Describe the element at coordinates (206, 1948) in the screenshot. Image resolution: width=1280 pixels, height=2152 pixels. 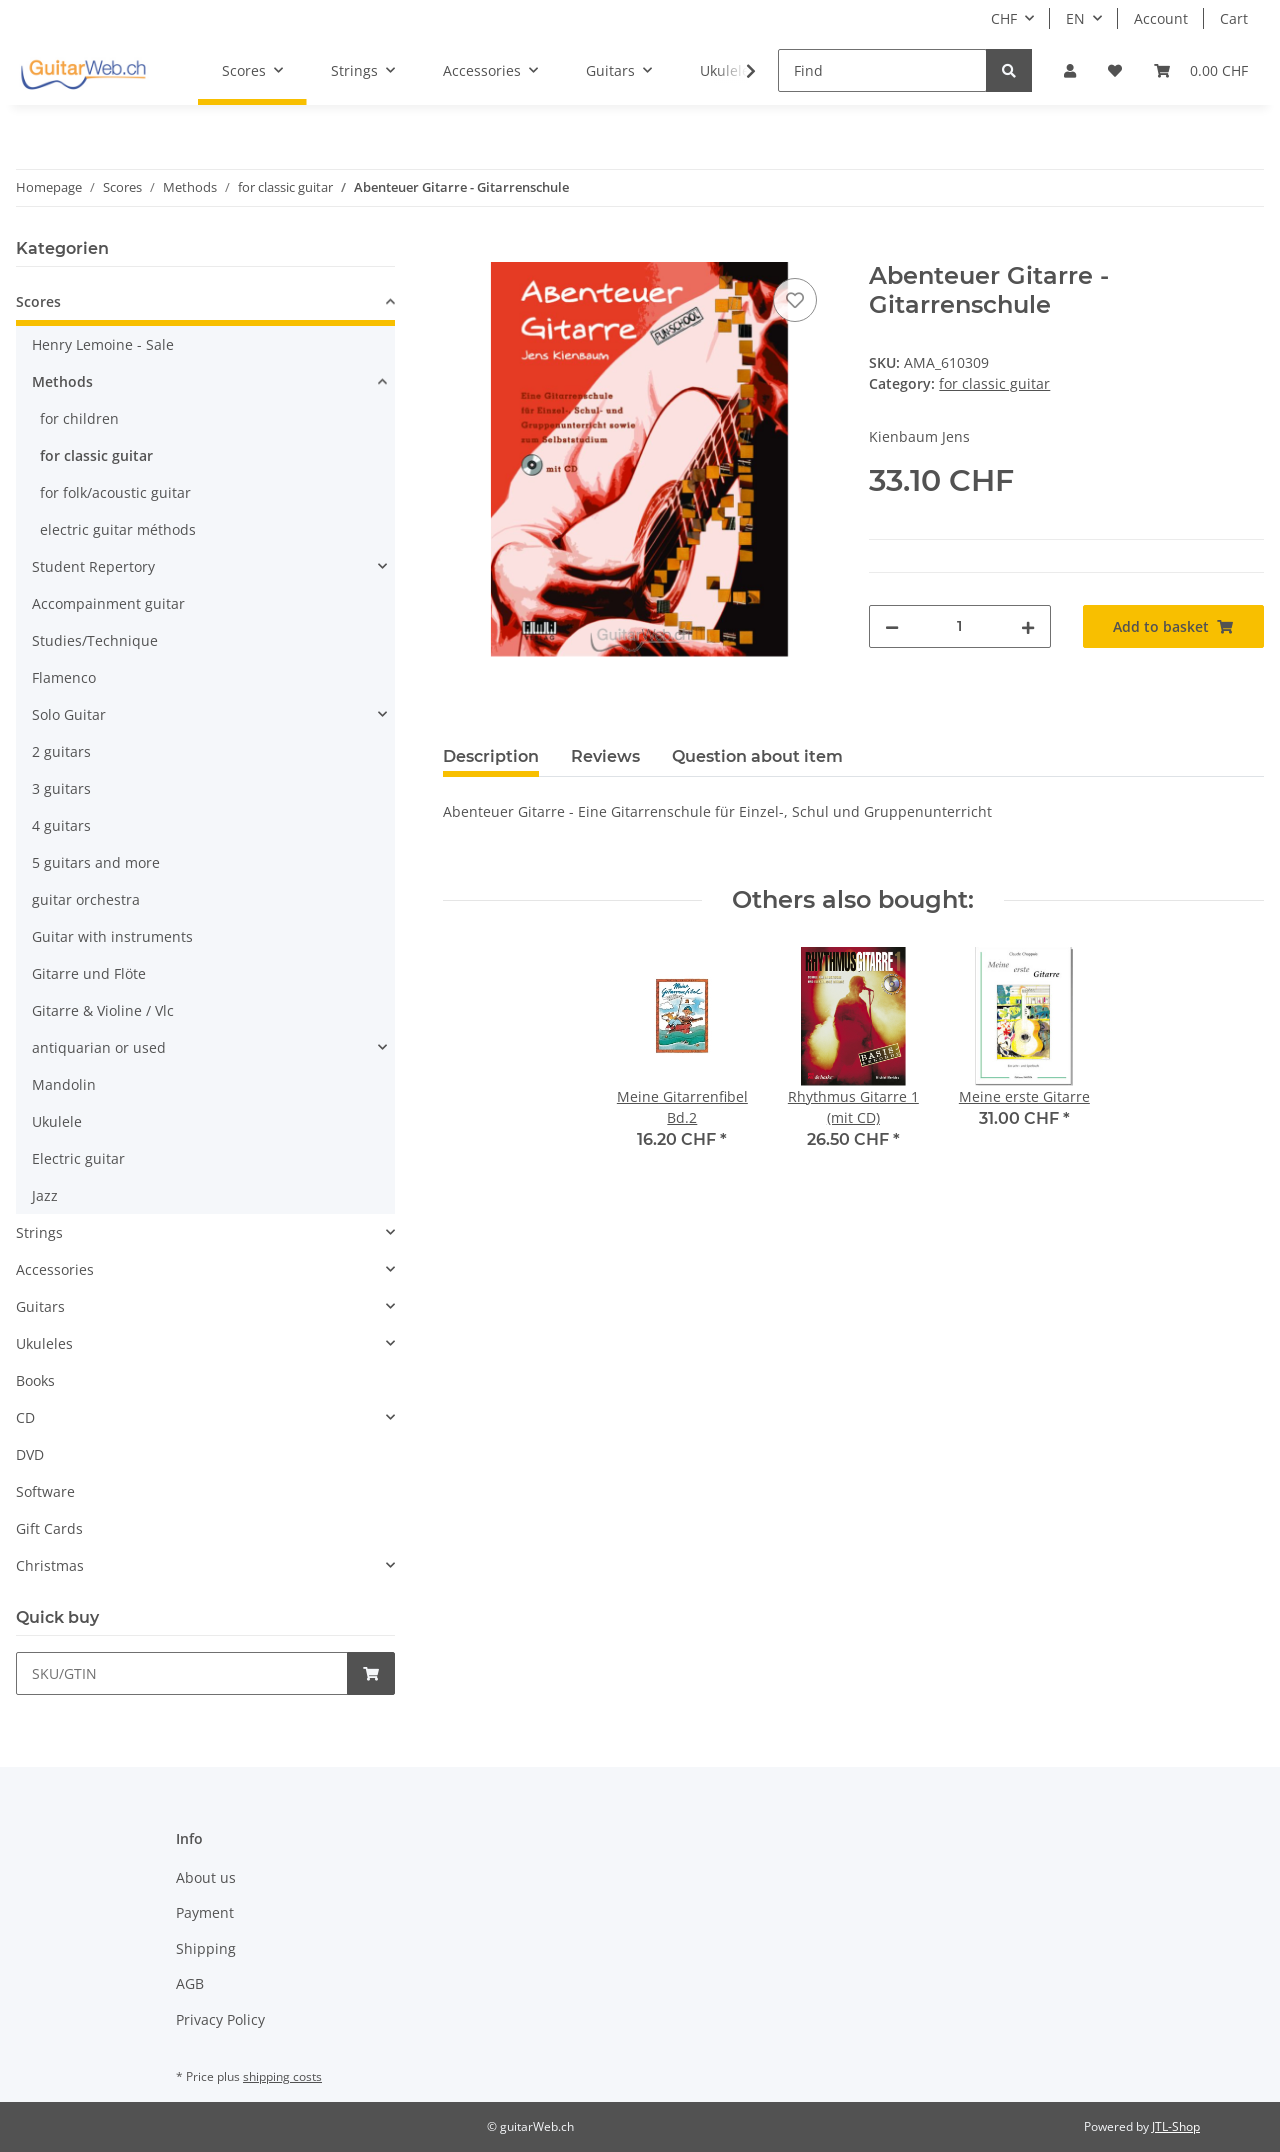
I see `Shipping` at that location.